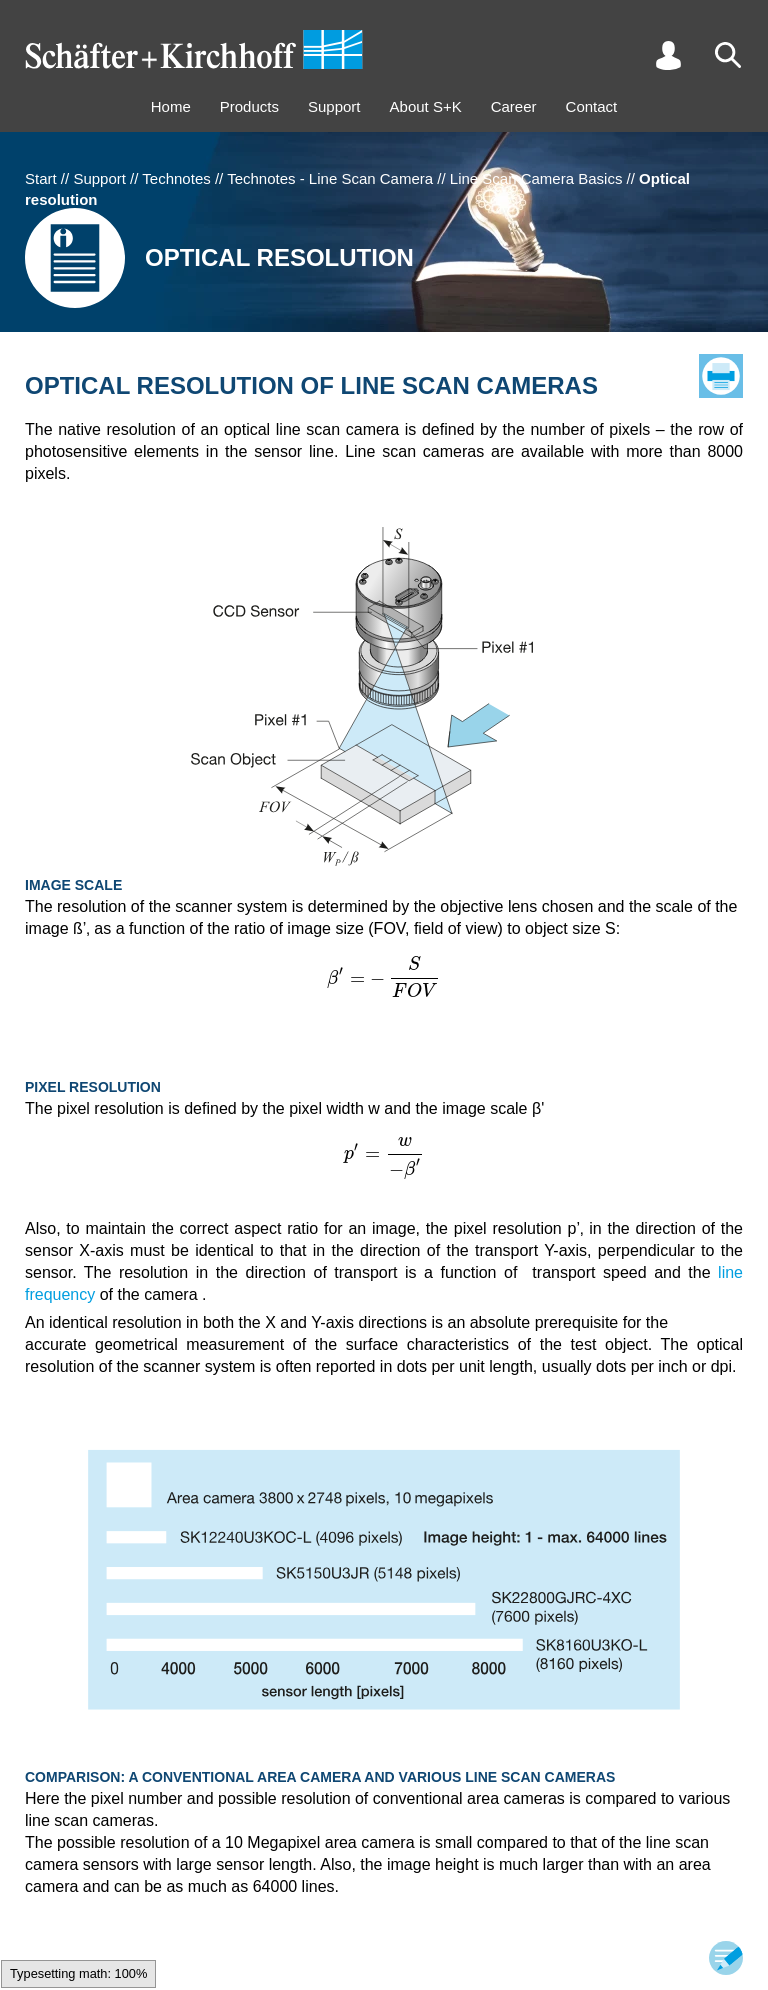  Describe the element at coordinates (384, 977) in the screenshot. I see `[textbox]` at that location.